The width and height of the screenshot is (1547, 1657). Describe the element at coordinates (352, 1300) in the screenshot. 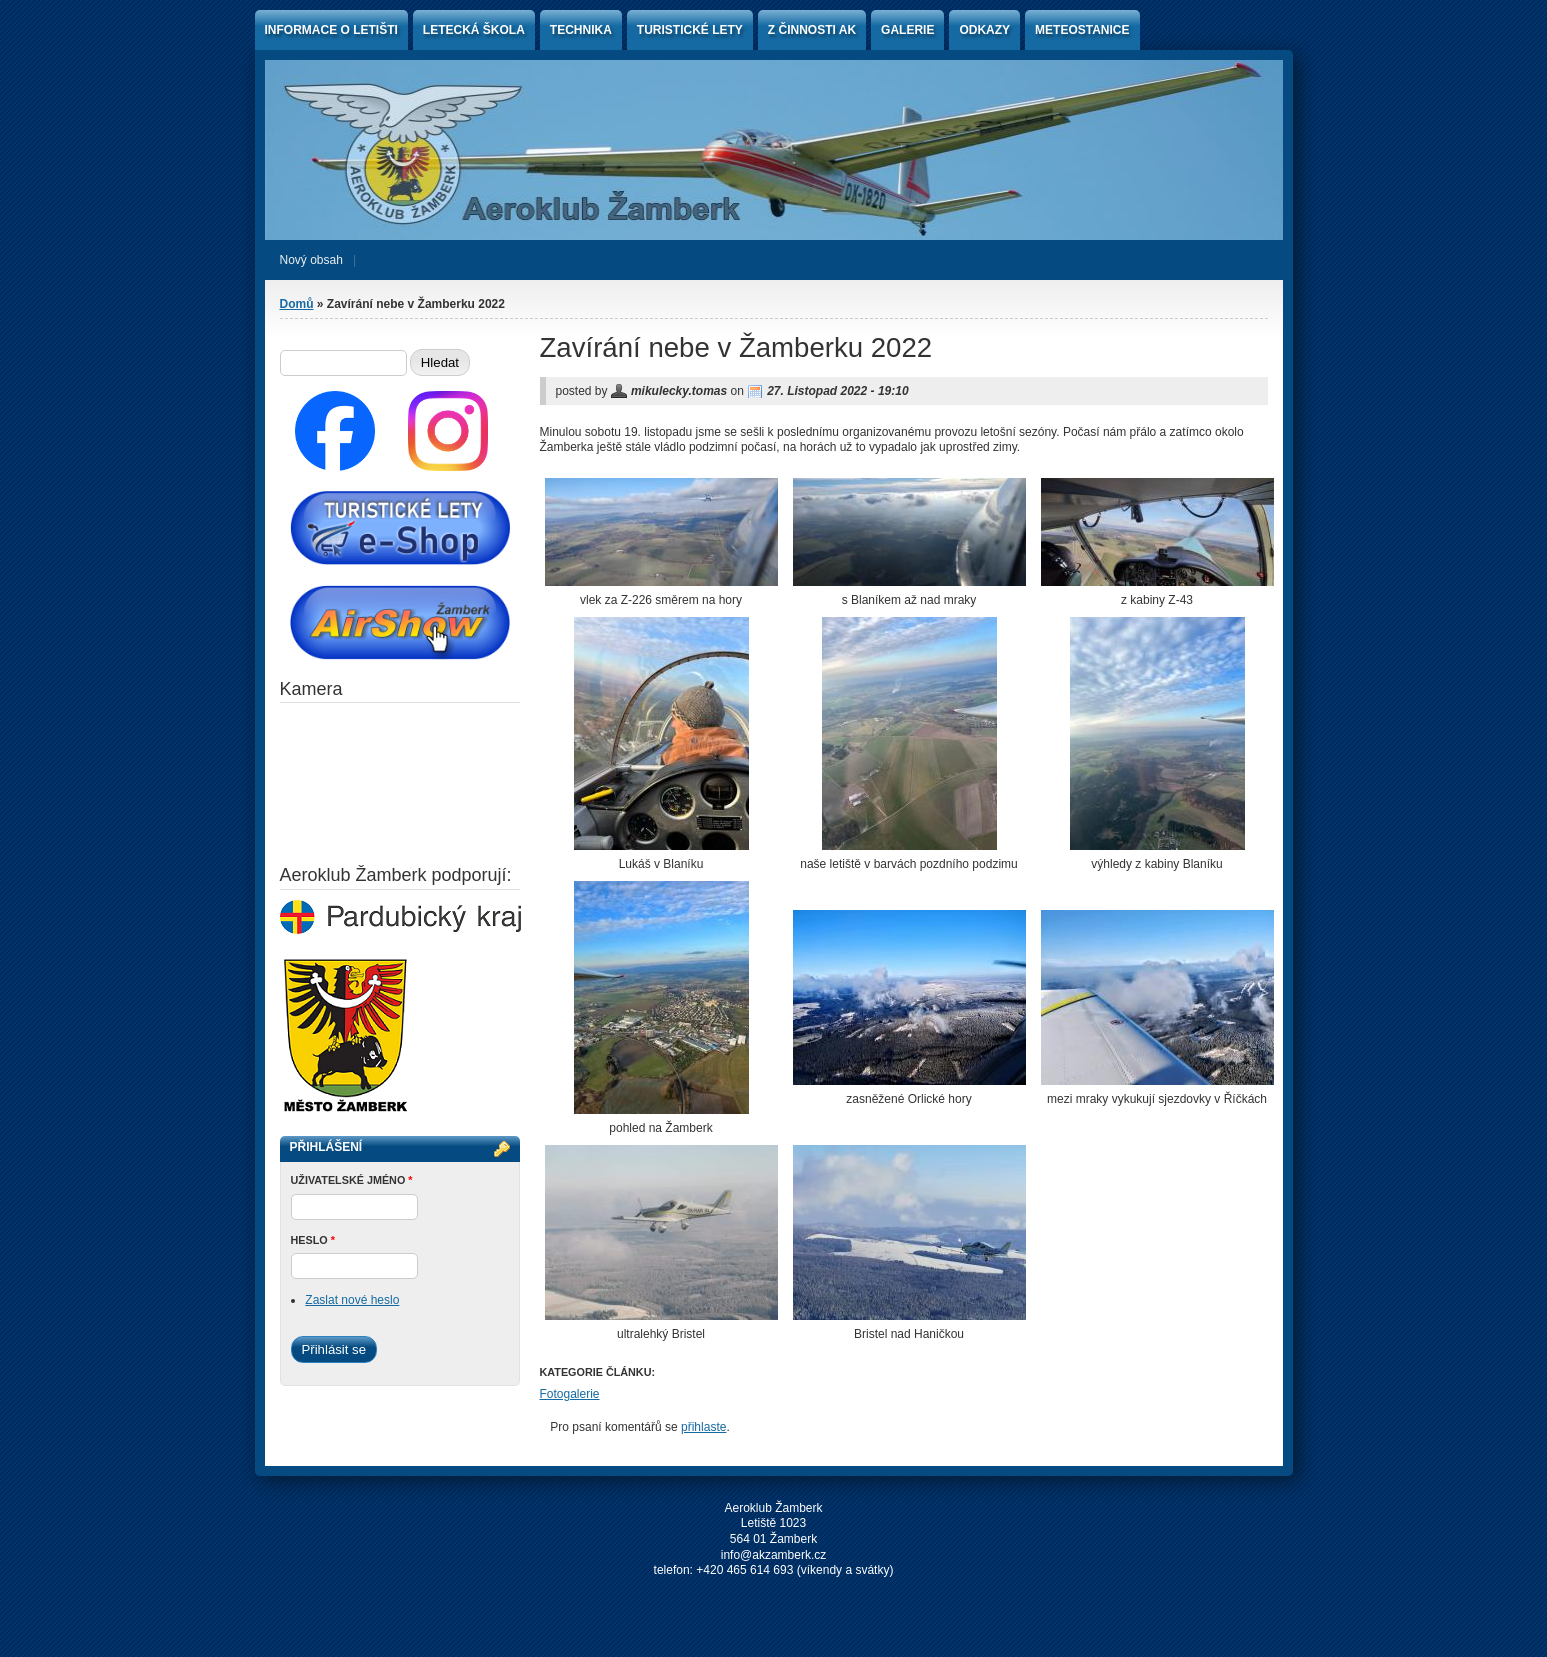

I see `Zaslat nové heslo` at that location.